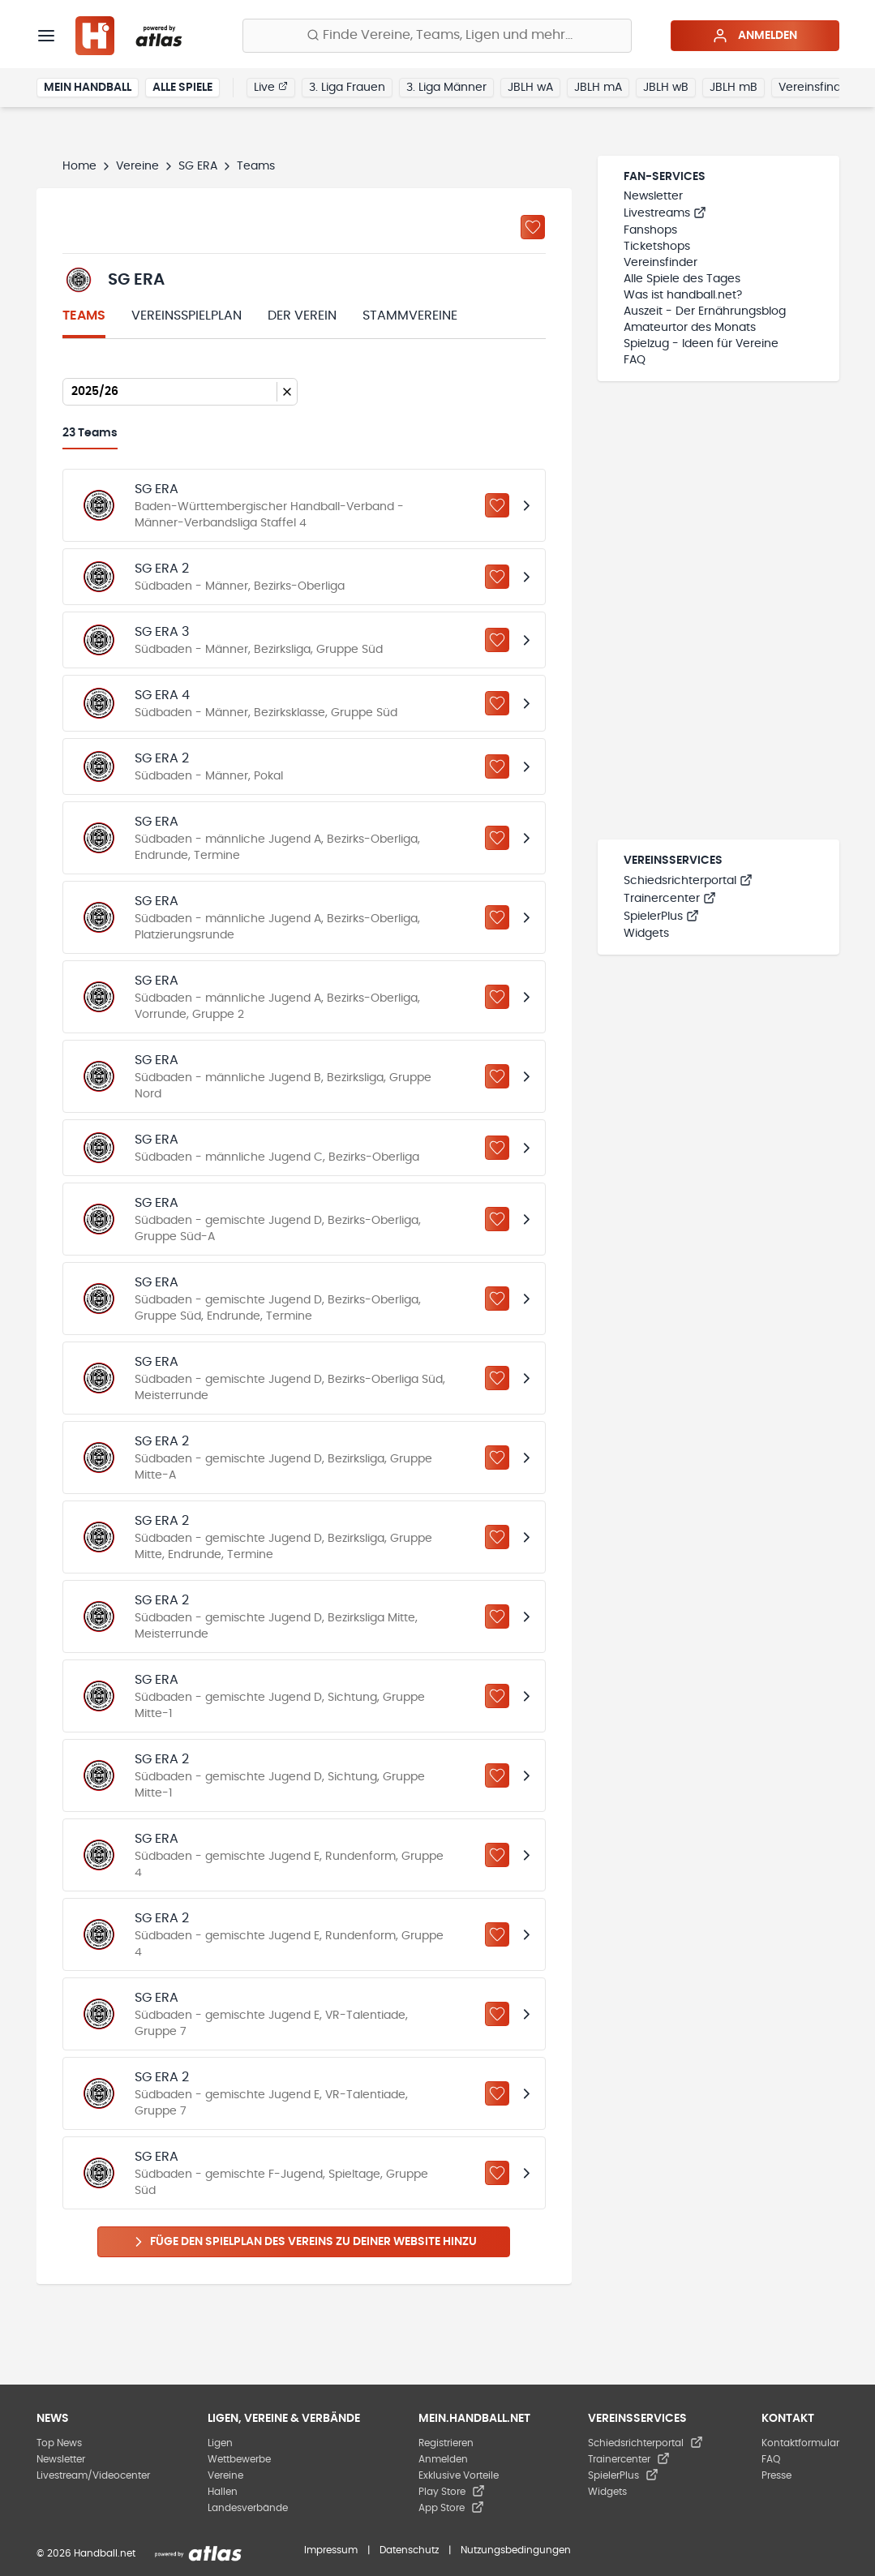  Describe the element at coordinates (665, 213) in the screenshot. I see `Livestreams` at that location.